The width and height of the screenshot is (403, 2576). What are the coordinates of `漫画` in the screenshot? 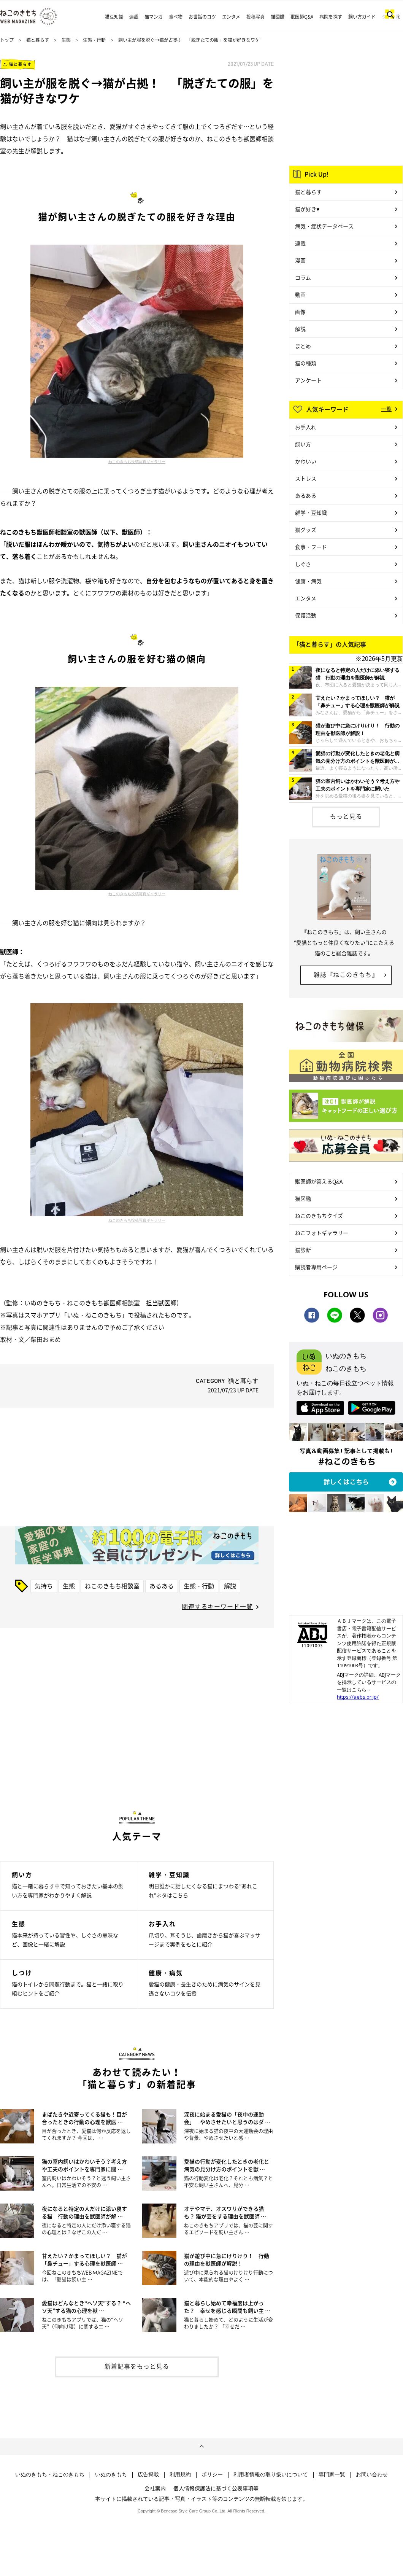 It's located at (300, 260).